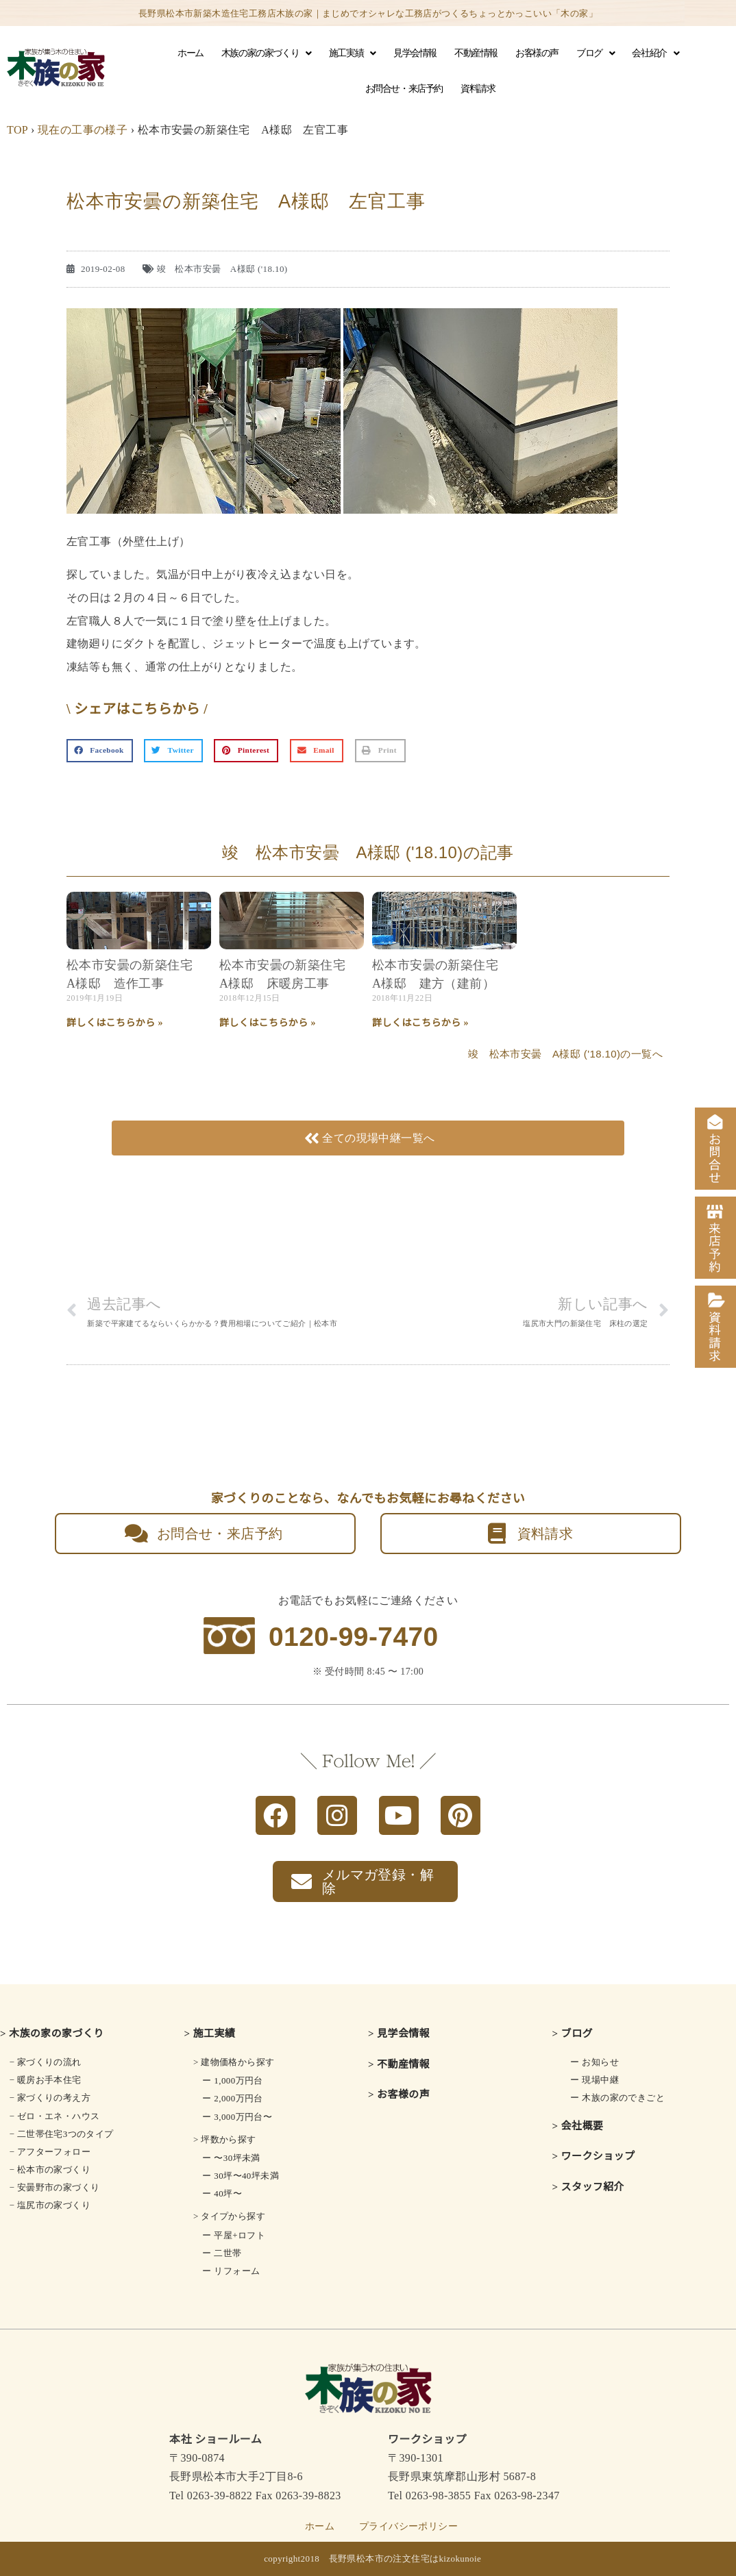 This screenshot has height=2576, width=736. I want to click on 詳しくはこちらから » [Read more about 松本市安曇の新築住宅 A様邸 造作工事], so click(114, 1023).